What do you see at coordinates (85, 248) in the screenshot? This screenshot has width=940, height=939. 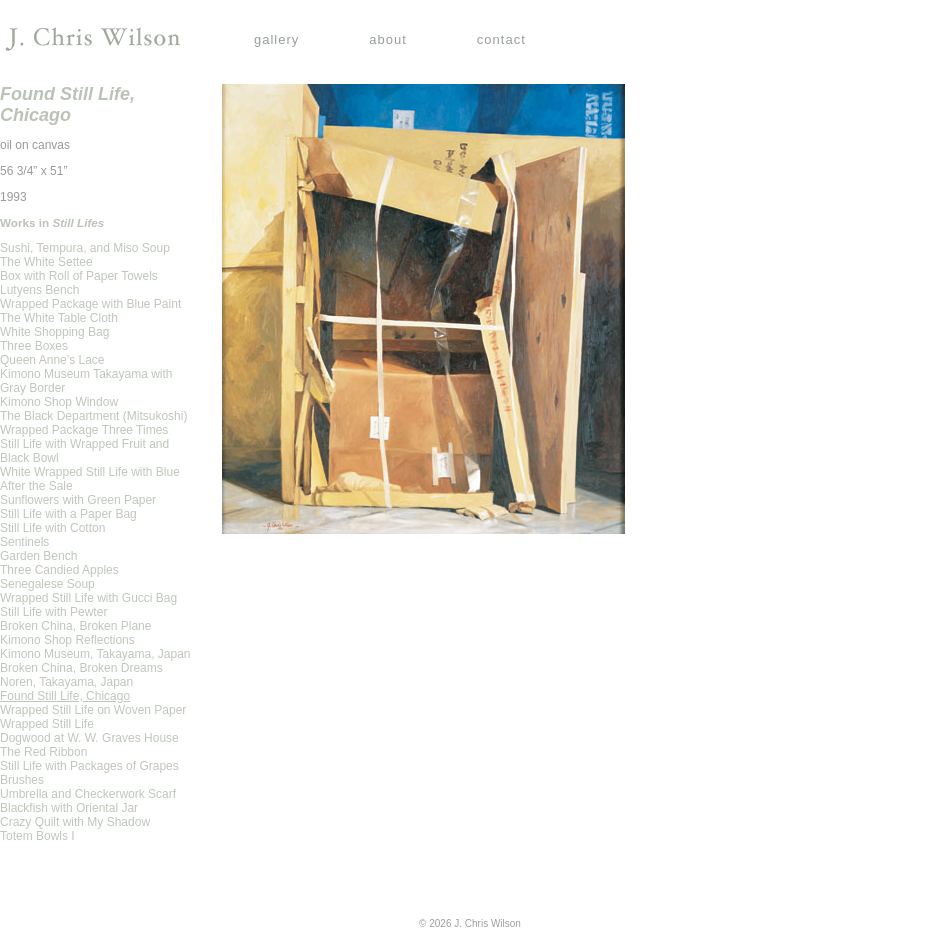 I see `Sushi, Tempura, and Miso Soup` at bounding box center [85, 248].